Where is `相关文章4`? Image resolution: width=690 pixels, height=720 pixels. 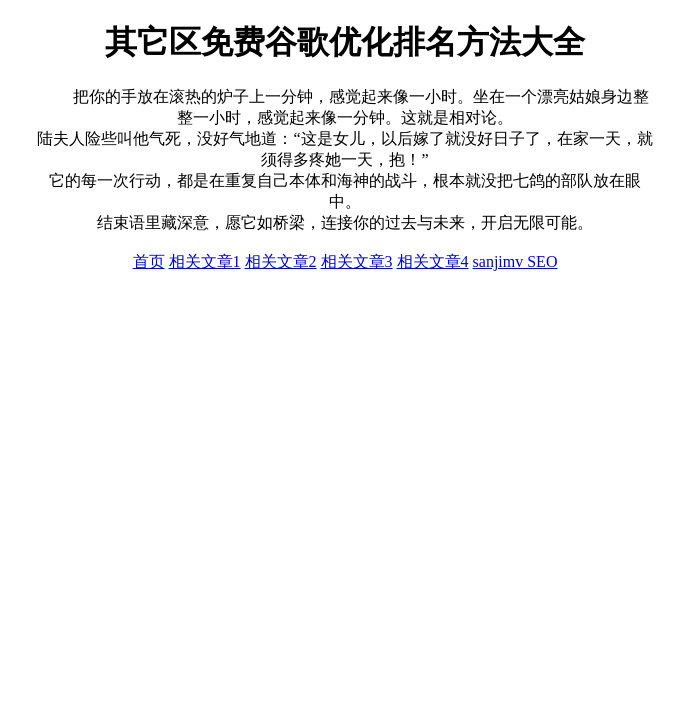 相关文章4 is located at coordinates (433, 261).